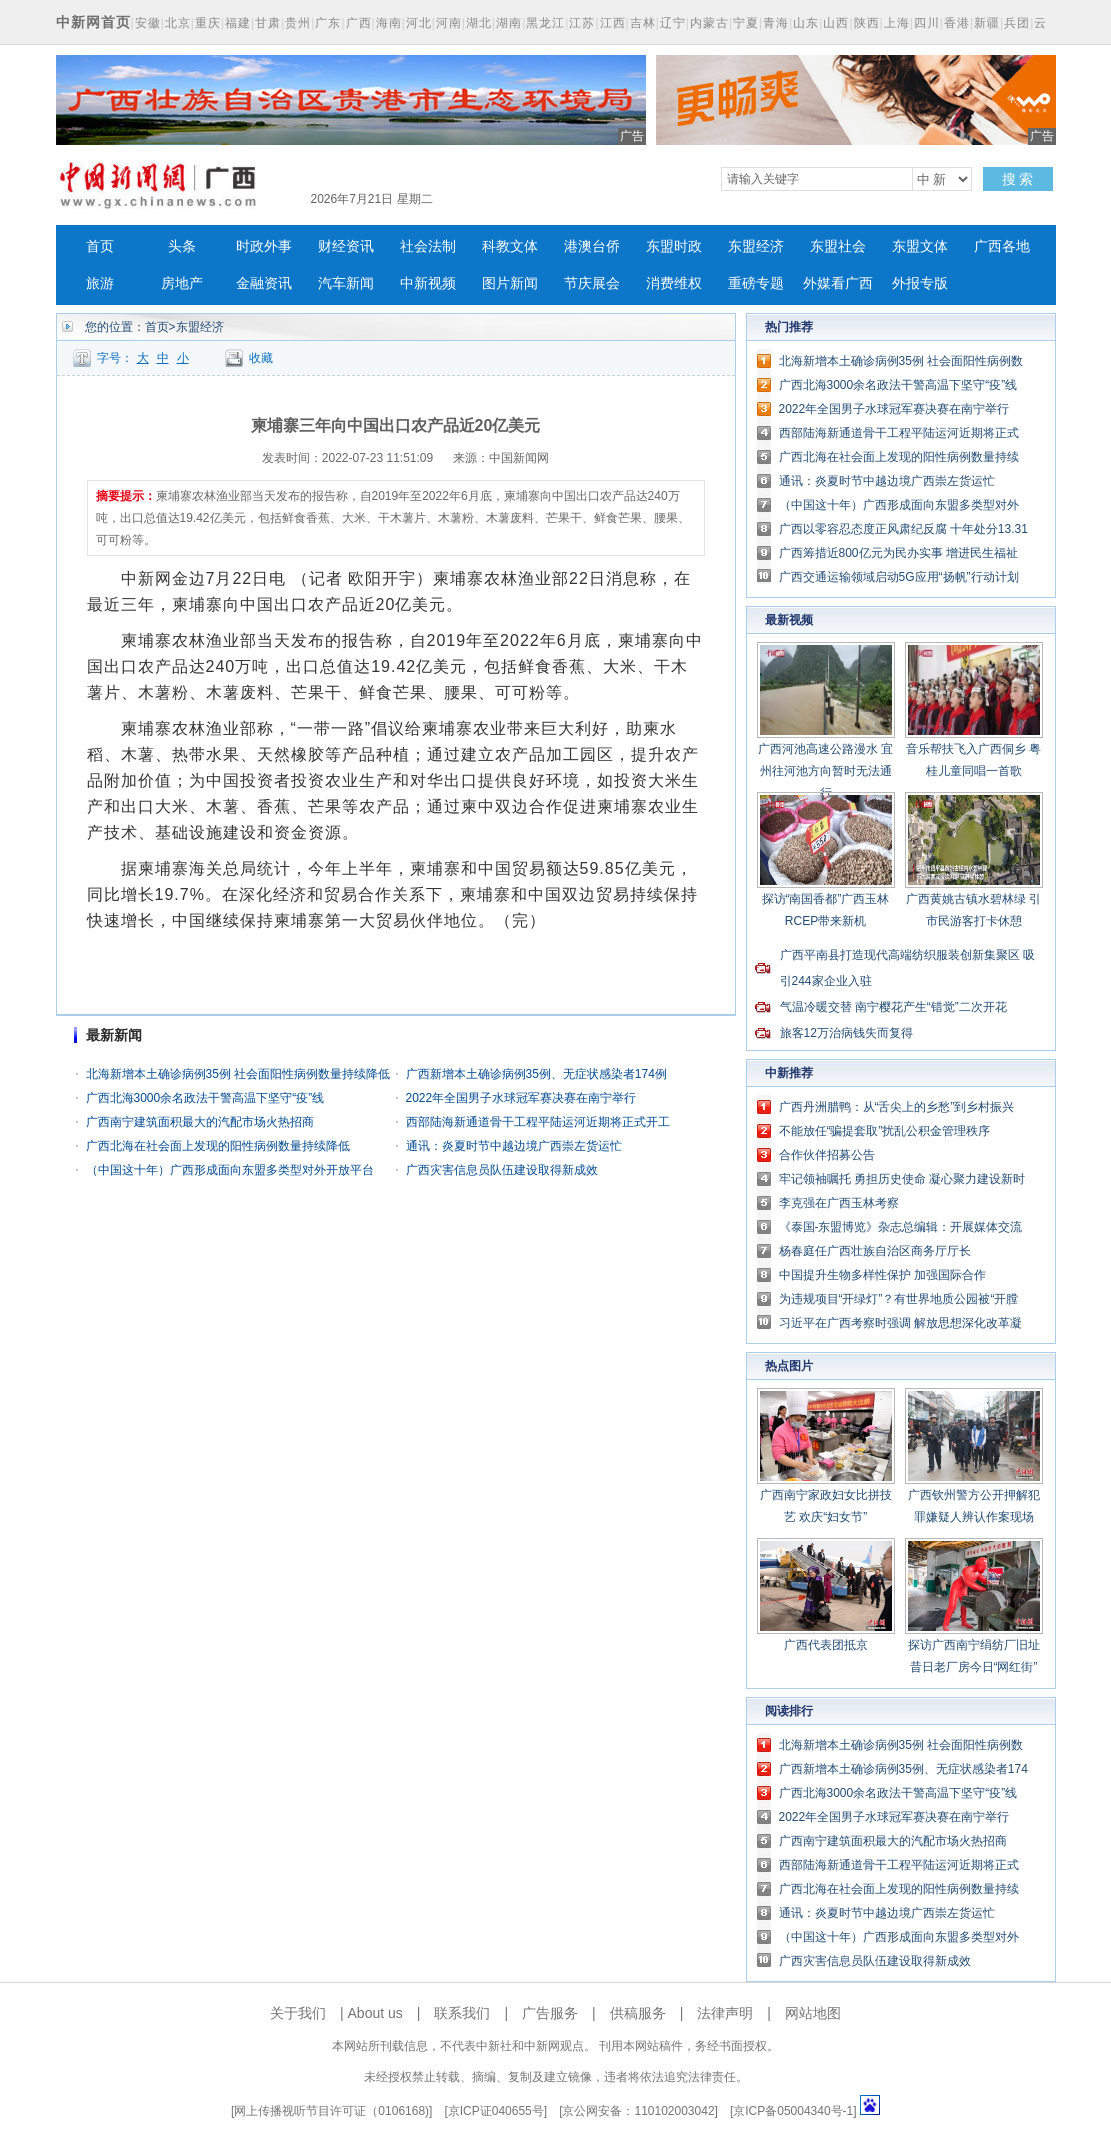 The width and height of the screenshot is (1111, 2139). Describe the element at coordinates (218, 1146) in the screenshot. I see `广西北海在社会面上发现的阳性病例数量持续降低` at that location.